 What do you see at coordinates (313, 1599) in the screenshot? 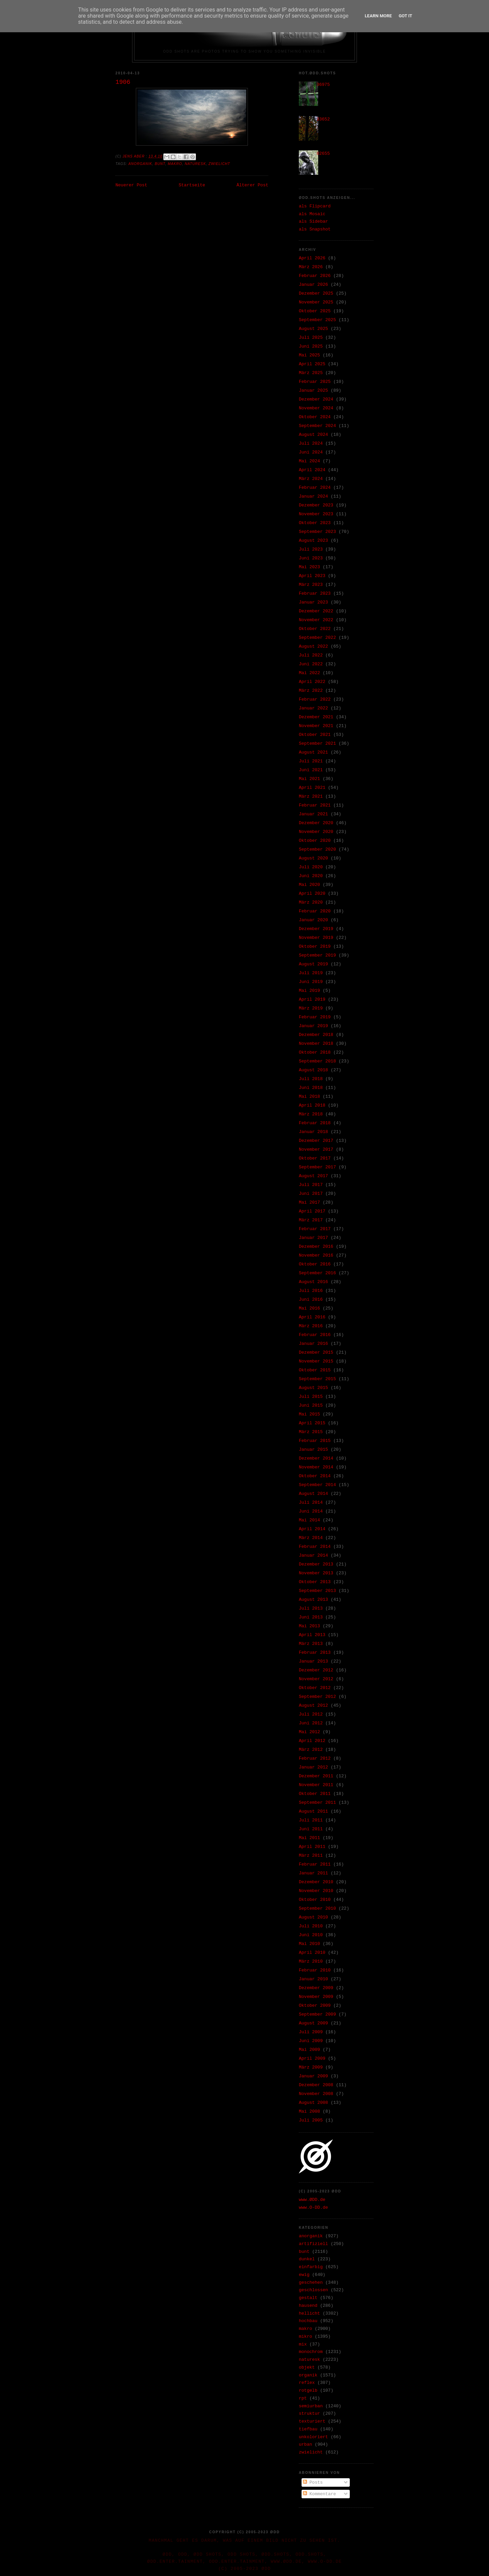
I see `August 2013` at bounding box center [313, 1599].